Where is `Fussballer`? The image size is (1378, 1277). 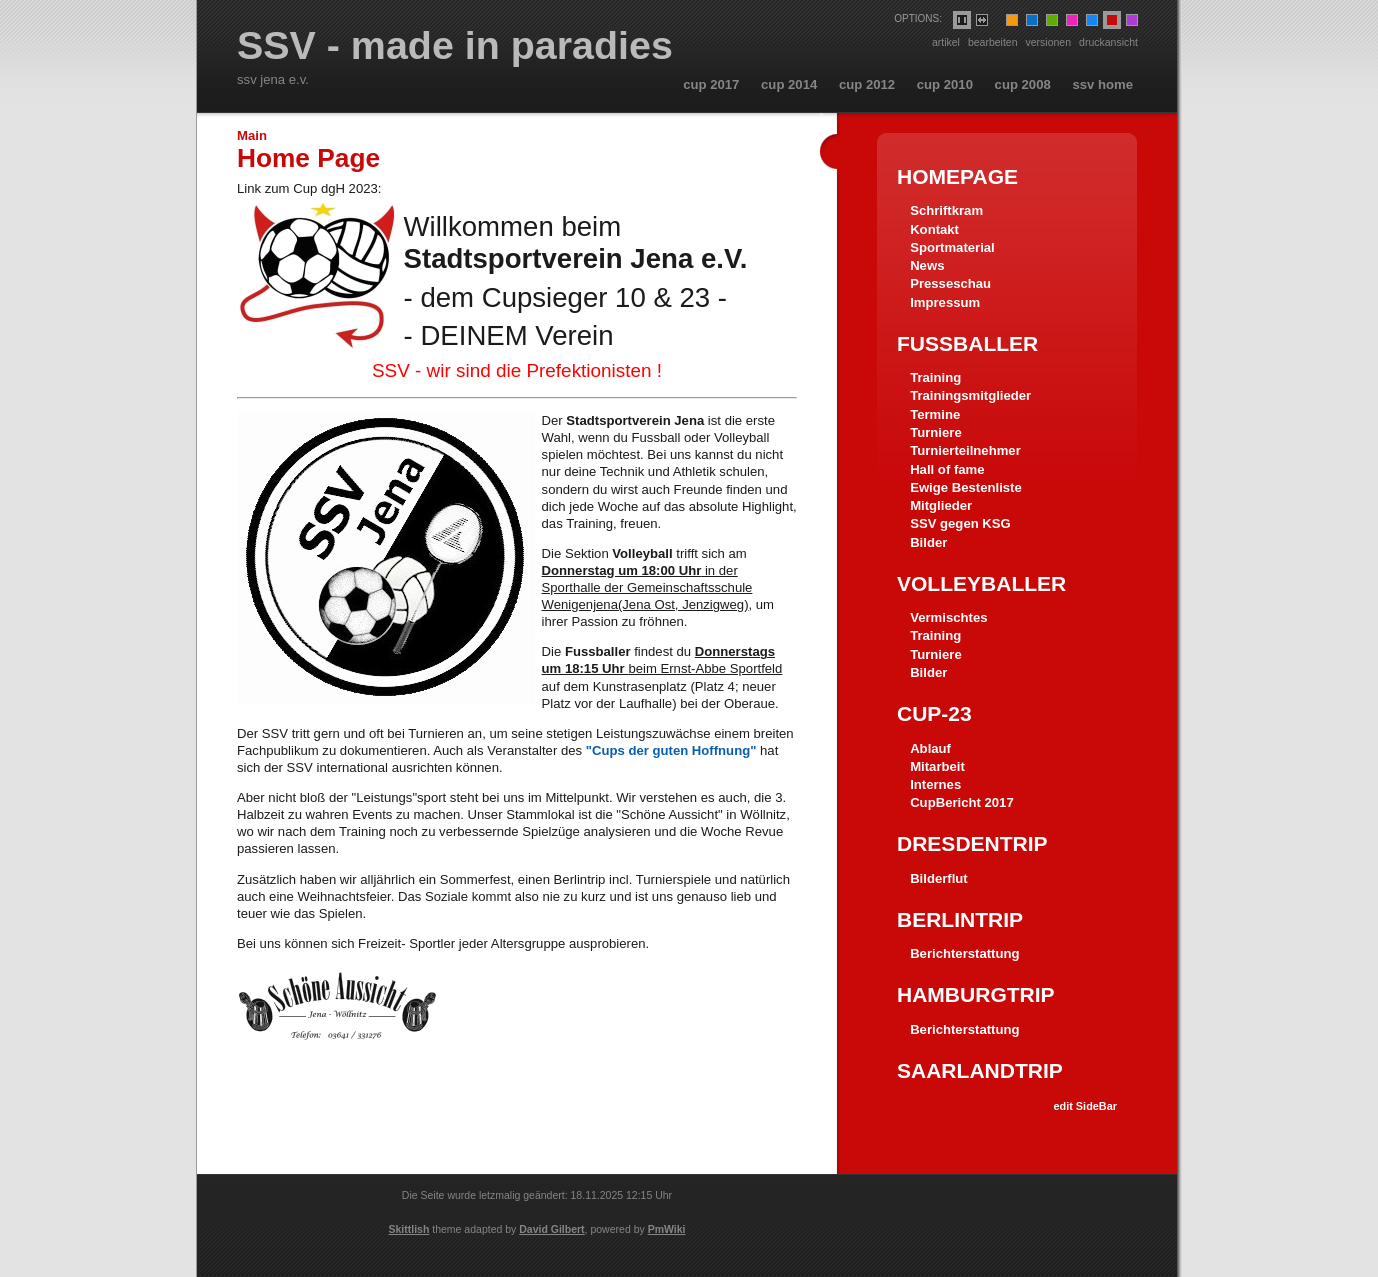
Fussballer is located at coordinates (967, 343).